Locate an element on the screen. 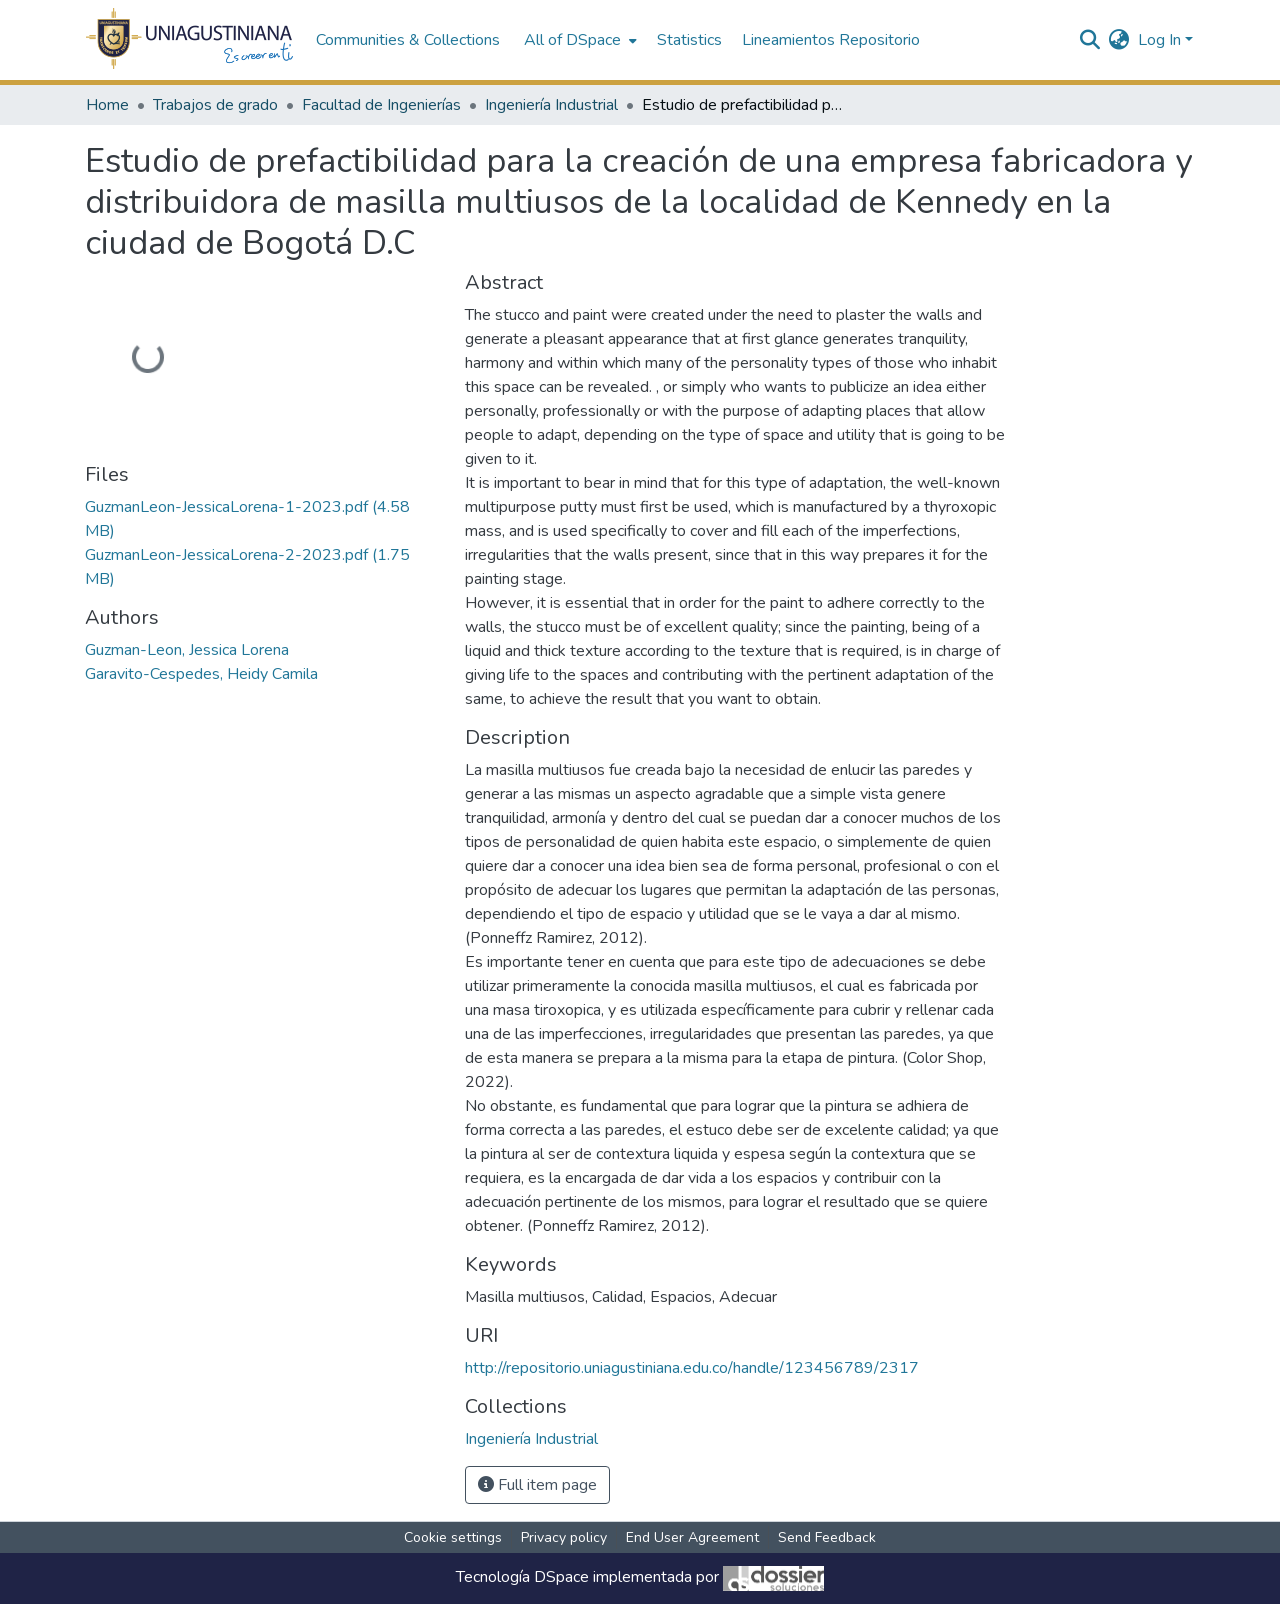  Home is located at coordinates (107, 105).